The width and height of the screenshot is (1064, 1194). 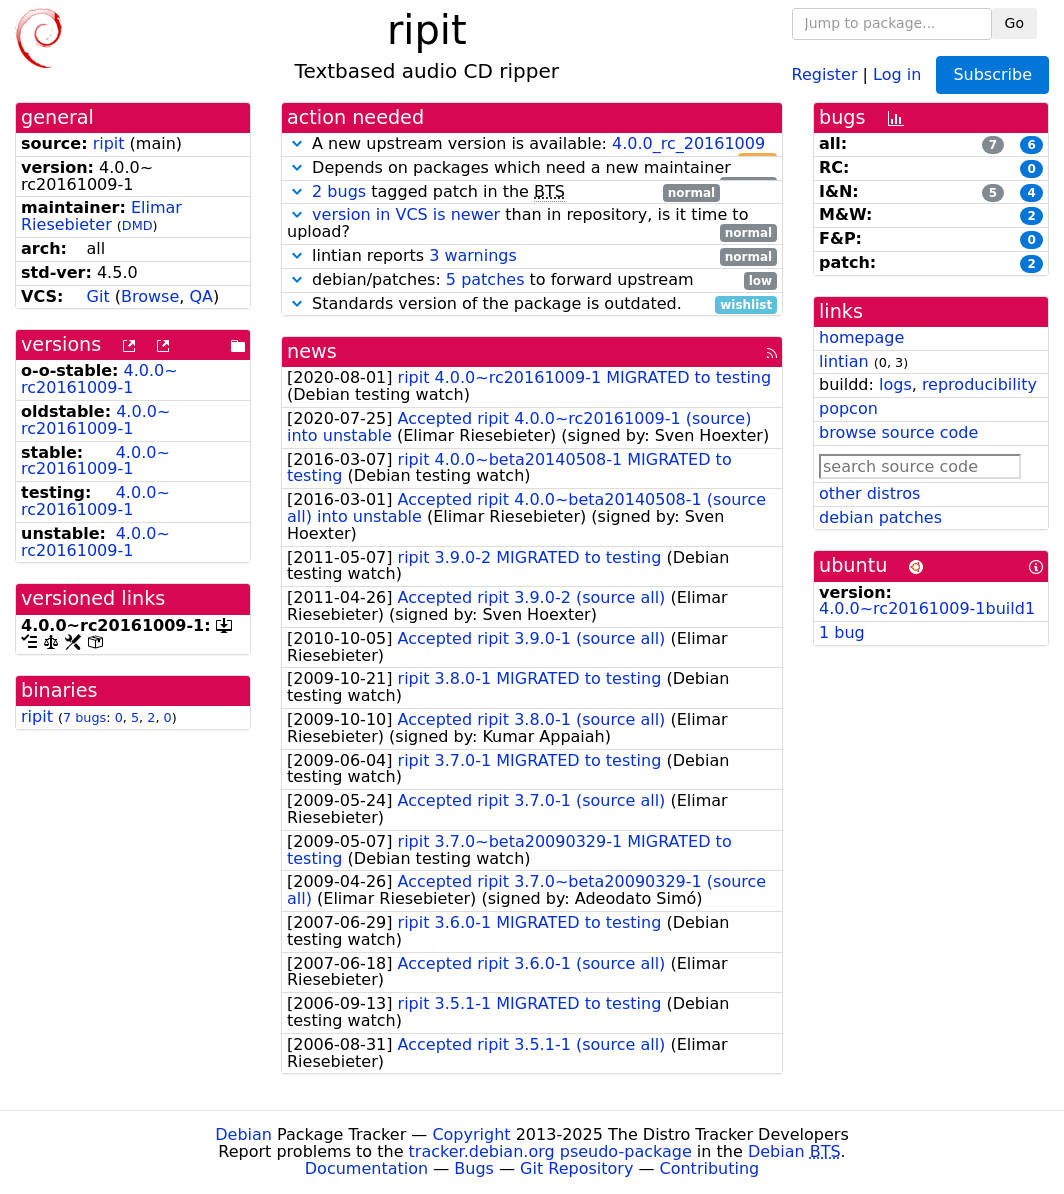 What do you see at coordinates (485, 279) in the screenshot?
I see `5 patches` at bounding box center [485, 279].